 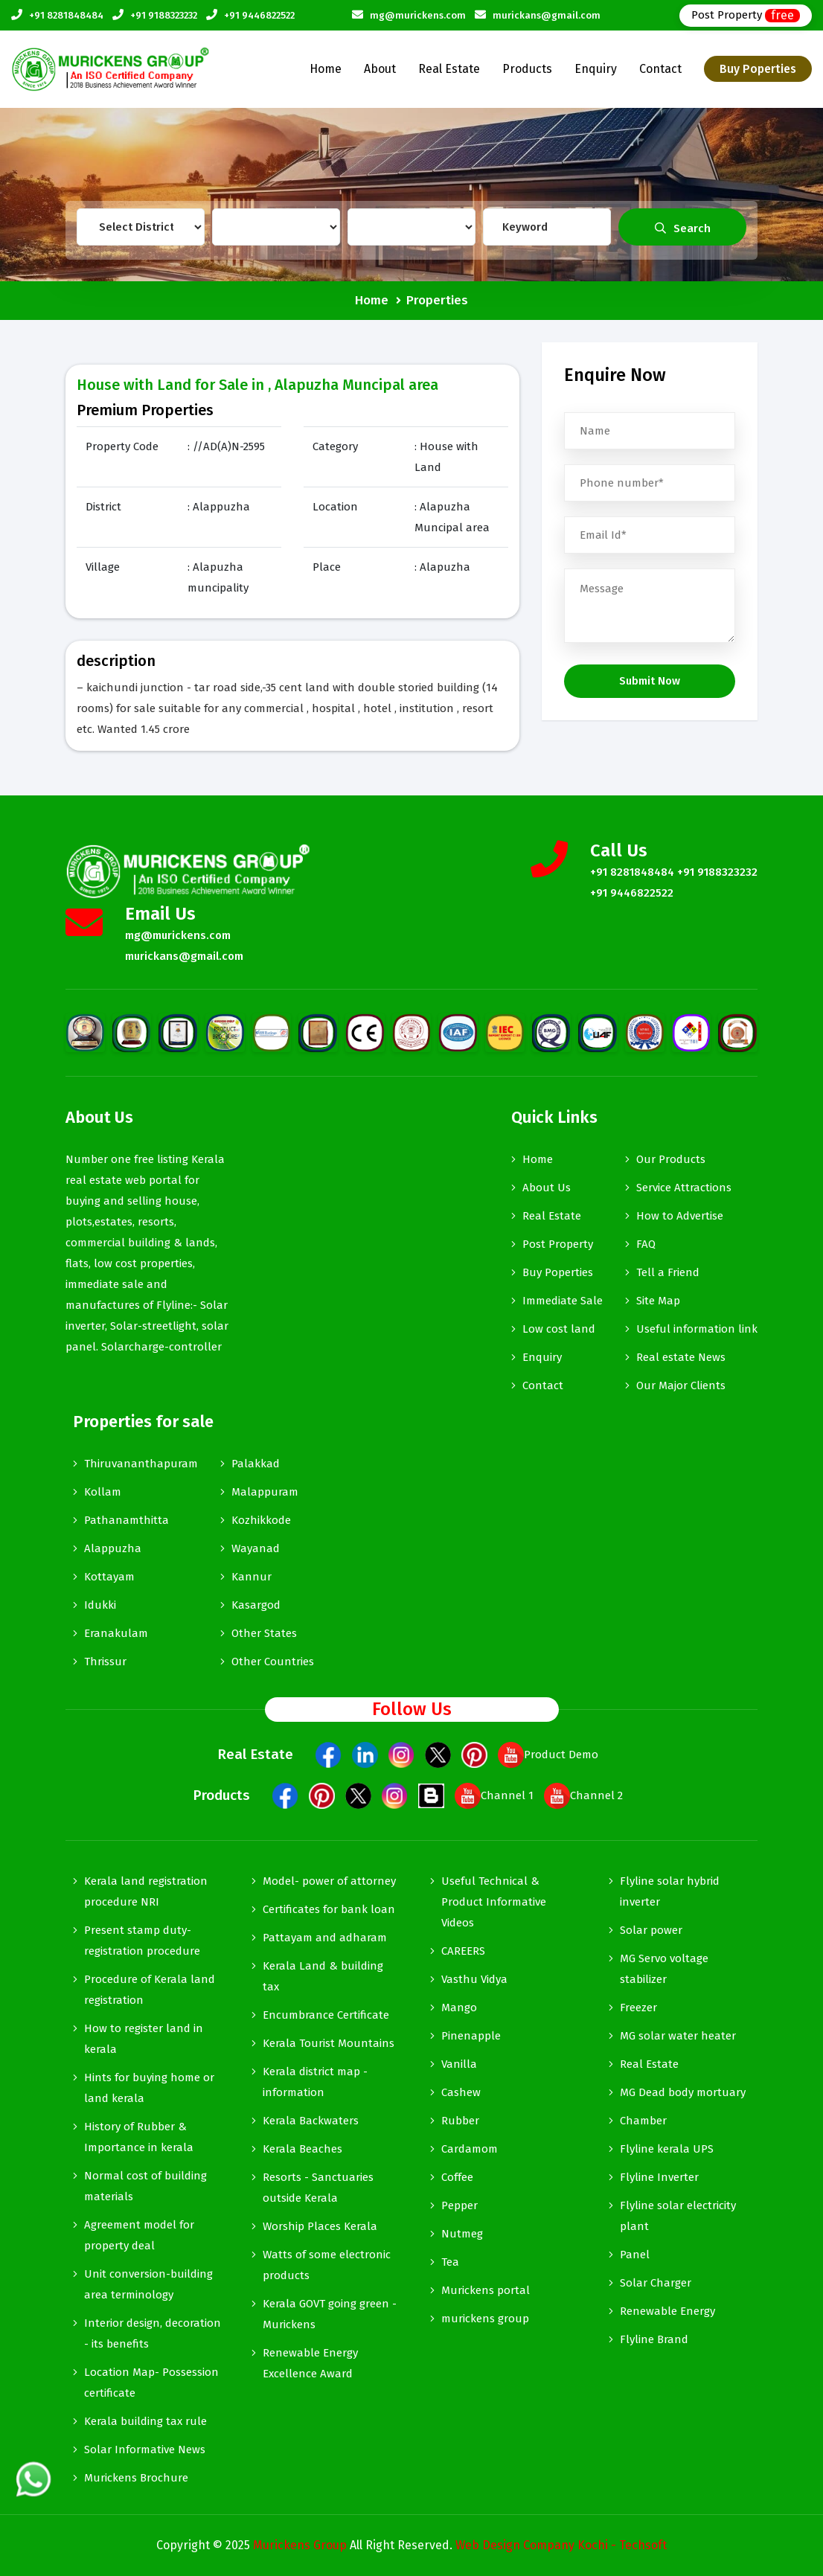 I want to click on Site Map, so click(x=658, y=1300).